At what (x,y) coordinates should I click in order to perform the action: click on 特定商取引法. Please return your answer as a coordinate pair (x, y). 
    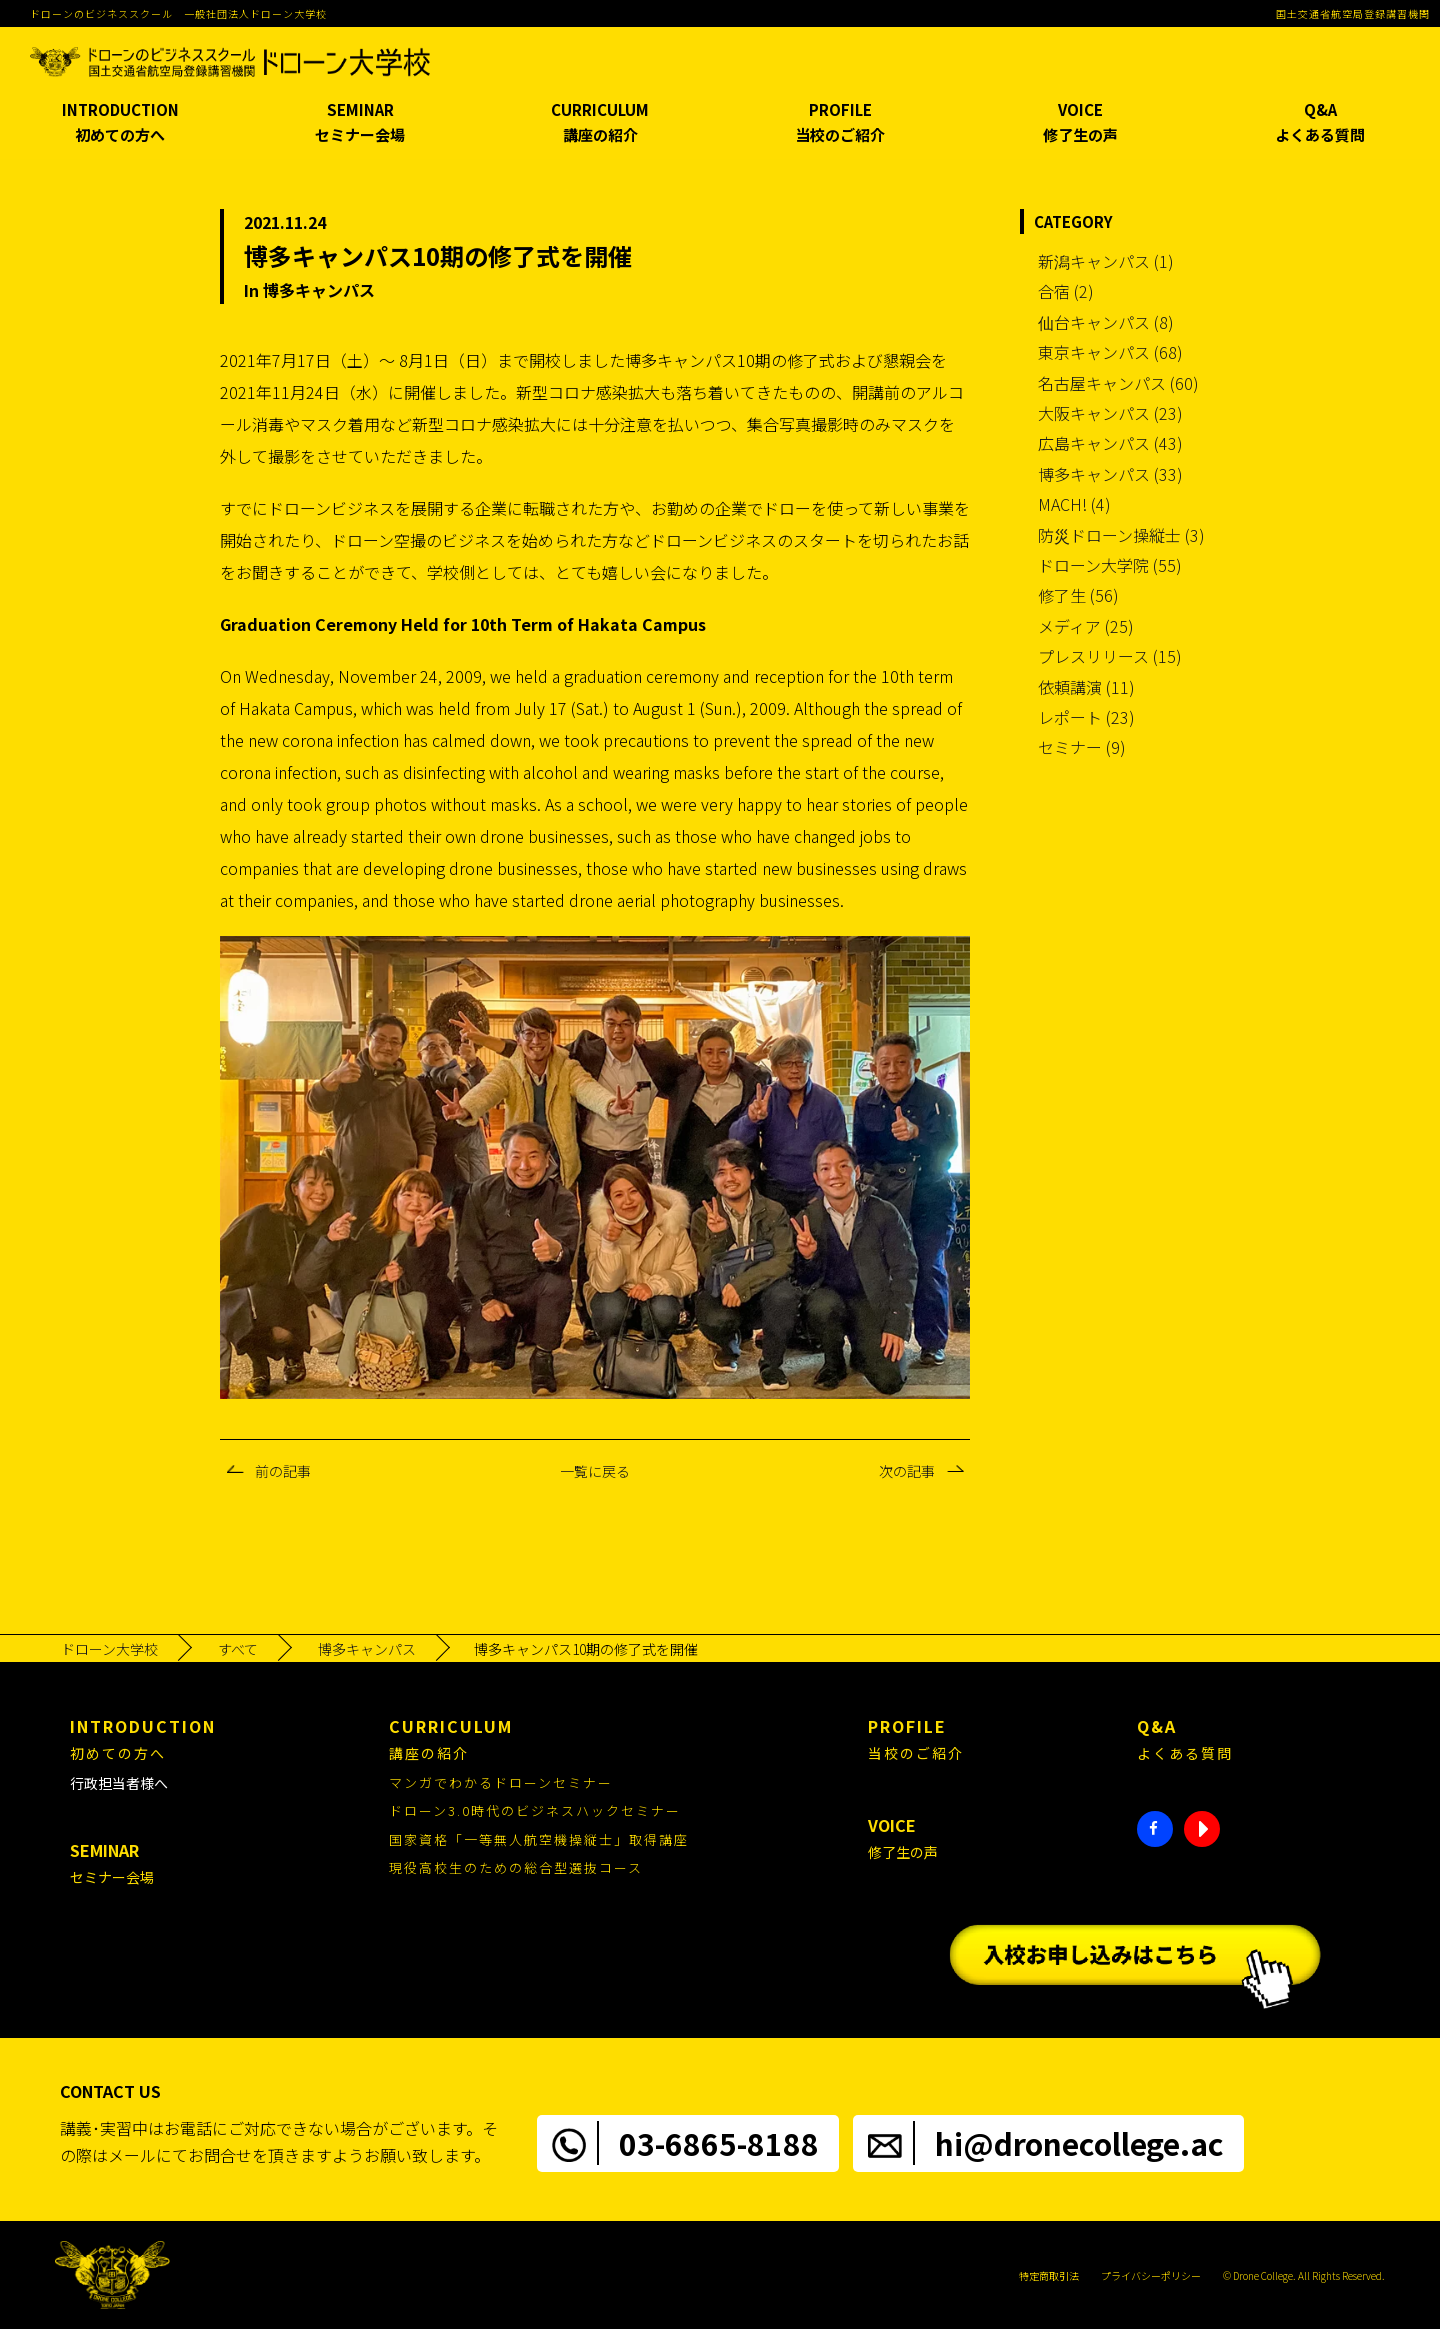
    Looking at the image, I should click on (1049, 2275).